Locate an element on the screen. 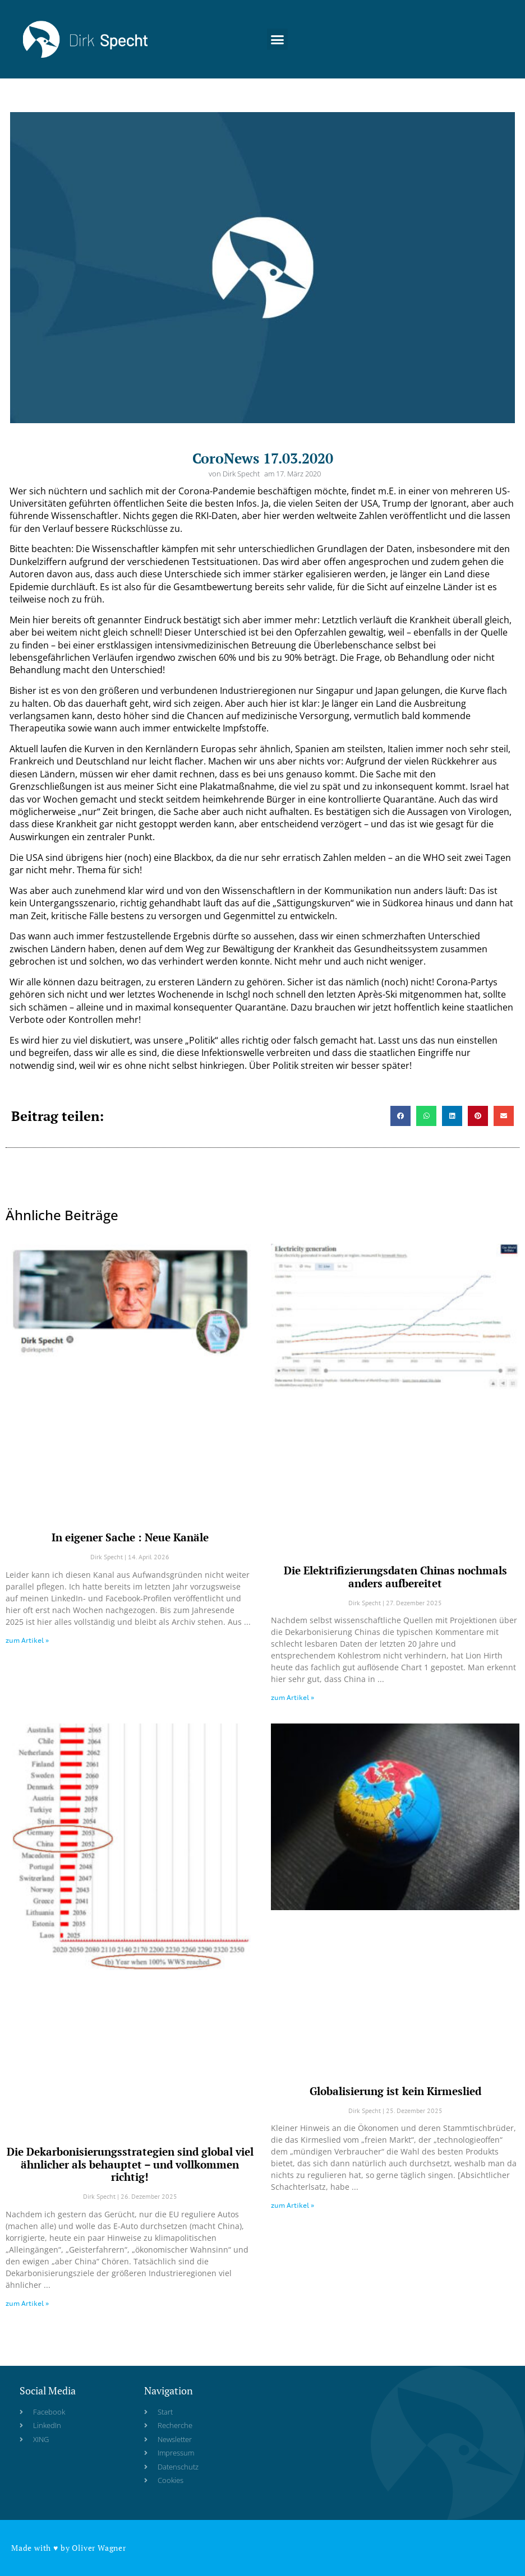  zum Artikel » [Read more about In eigener Sache : Neue Kanäle] is located at coordinates (27, 1640).